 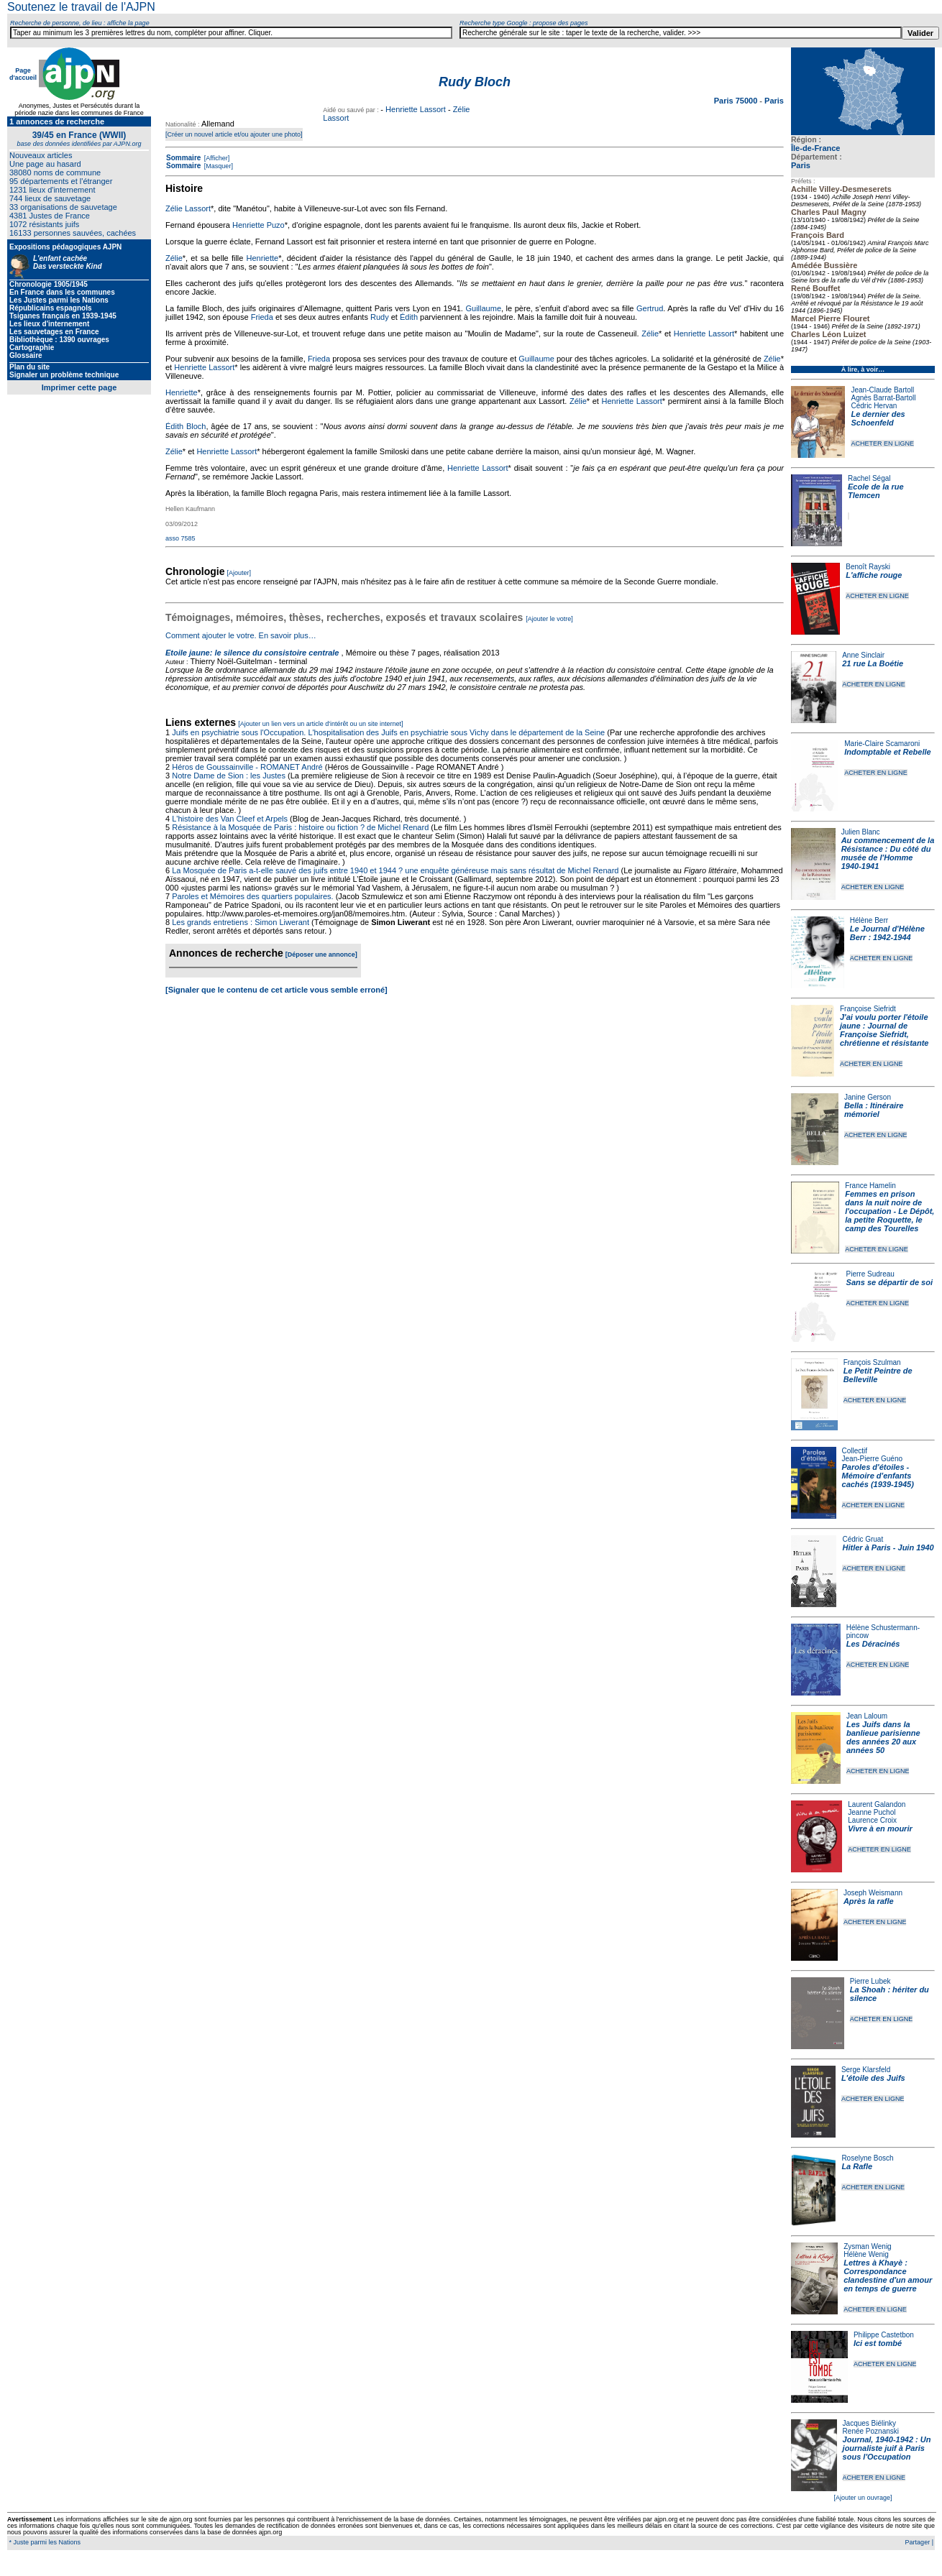 What do you see at coordinates (483, 308) in the screenshot?
I see `Guillaume` at bounding box center [483, 308].